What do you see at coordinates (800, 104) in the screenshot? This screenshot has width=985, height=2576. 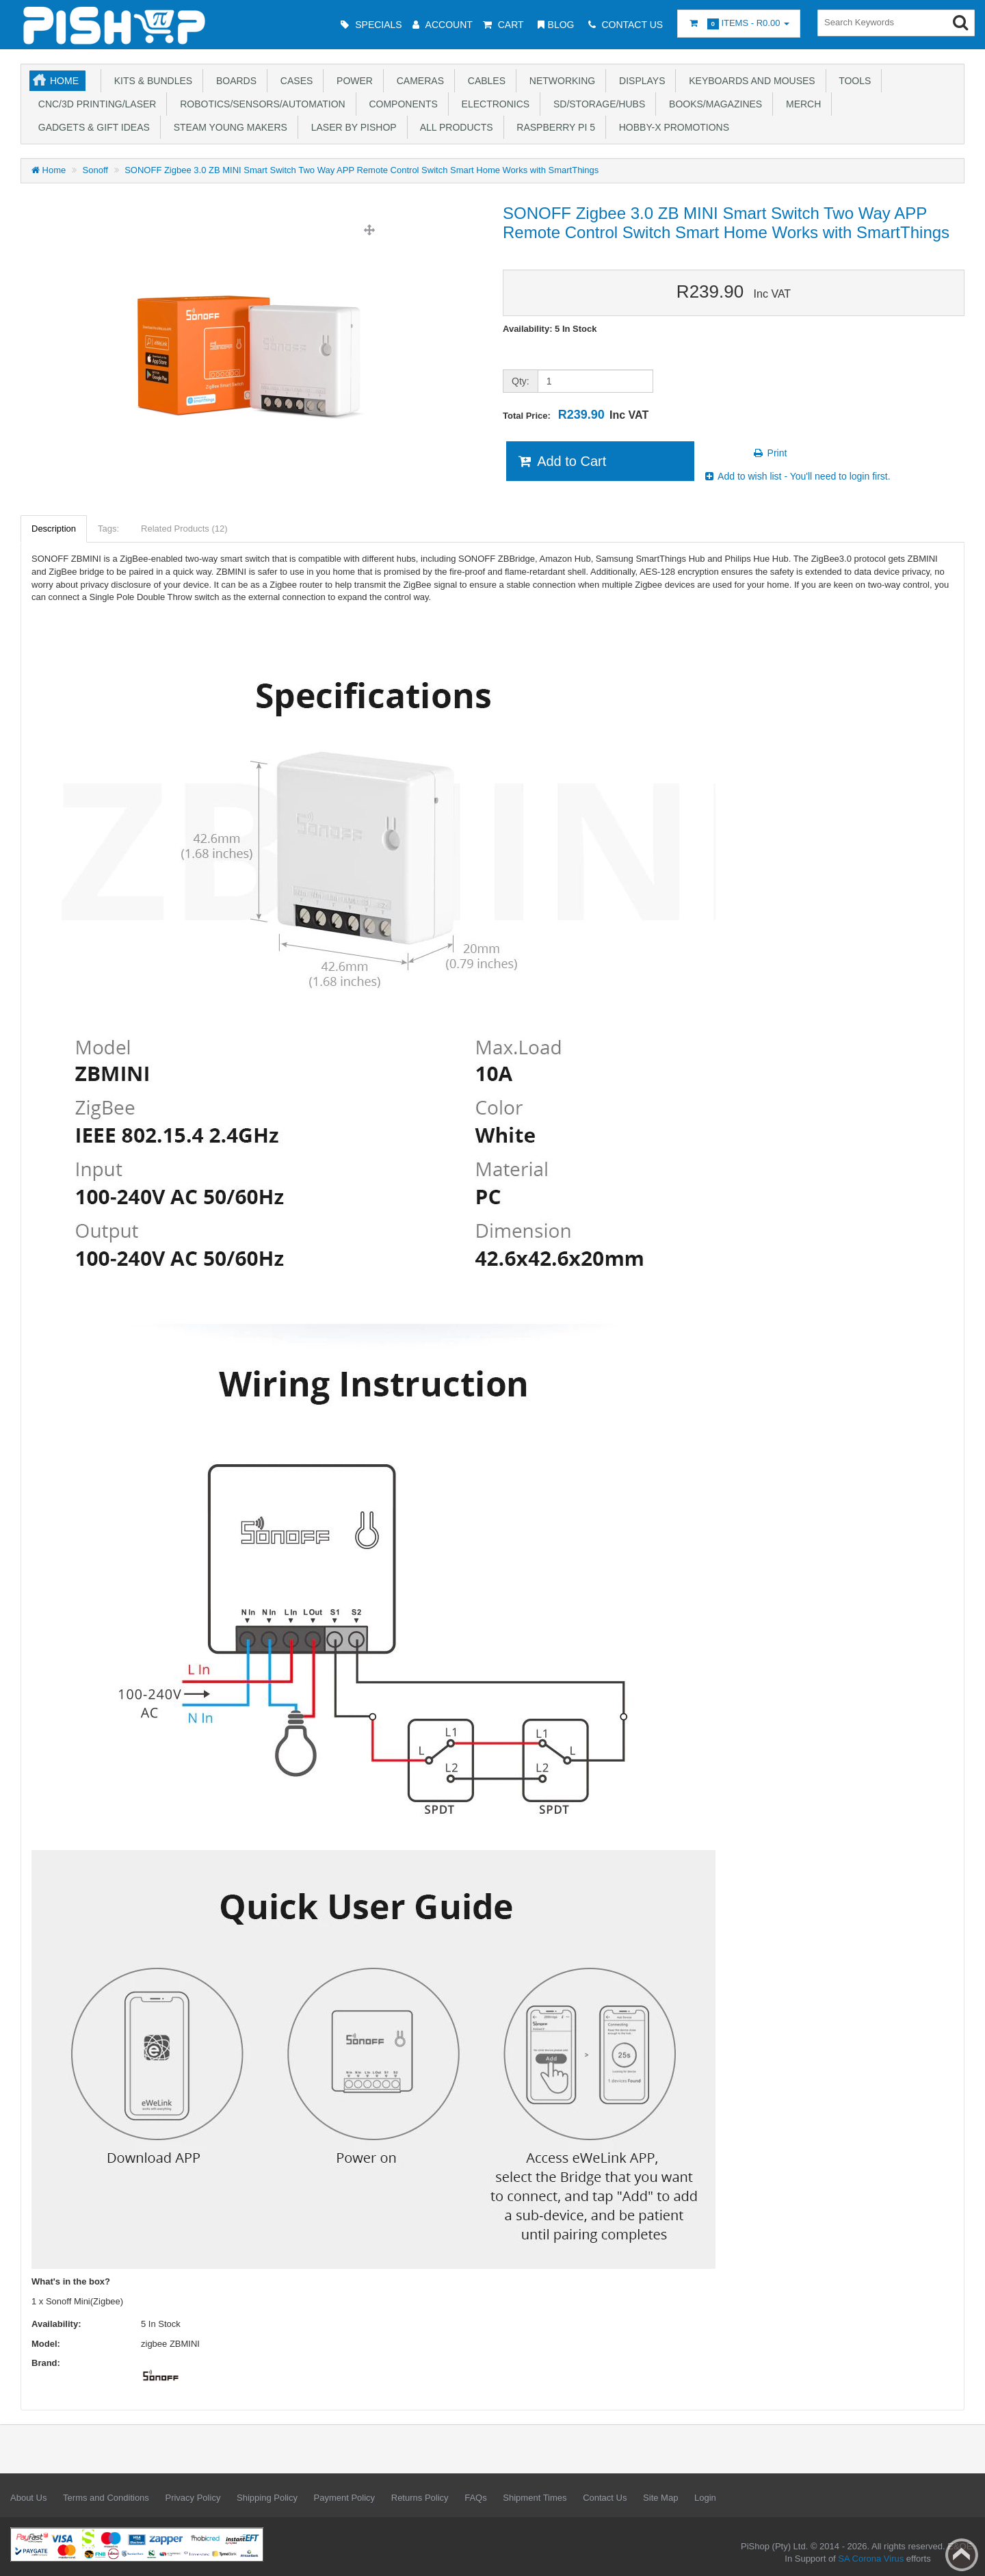 I see `Merch` at bounding box center [800, 104].